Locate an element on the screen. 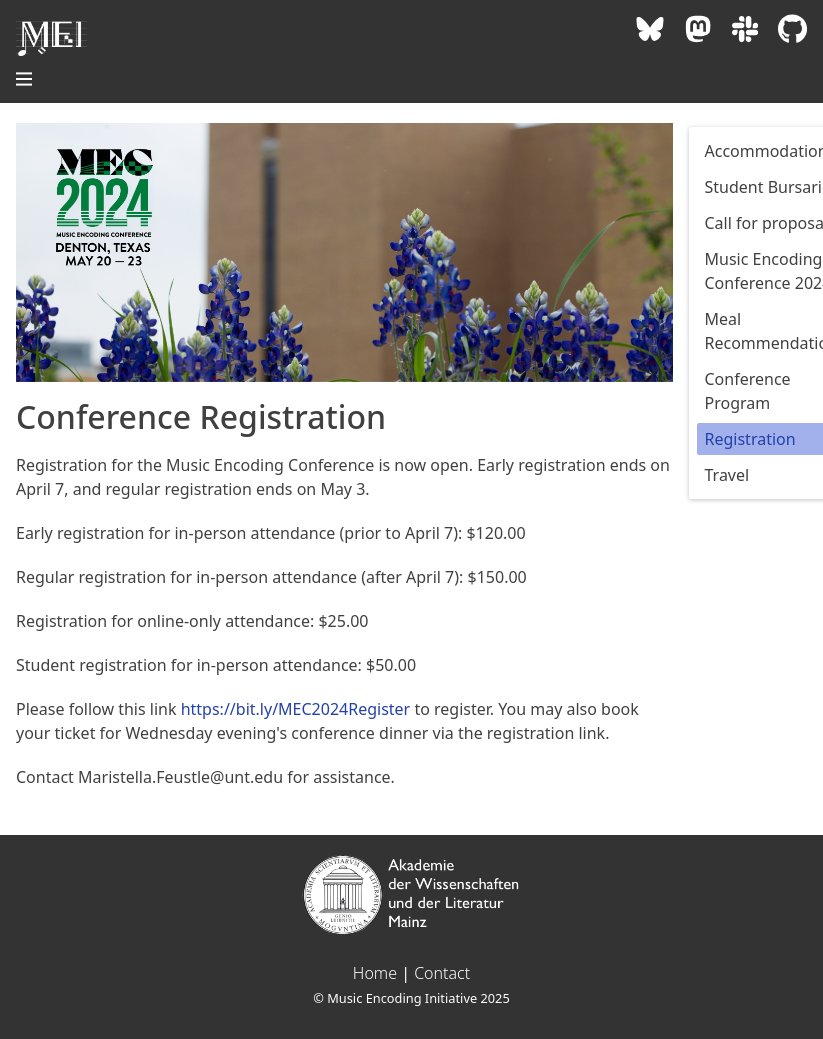 The width and height of the screenshot is (823, 1039). https://bit.ly/MEC2024Register is located at coordinates (296, 709).